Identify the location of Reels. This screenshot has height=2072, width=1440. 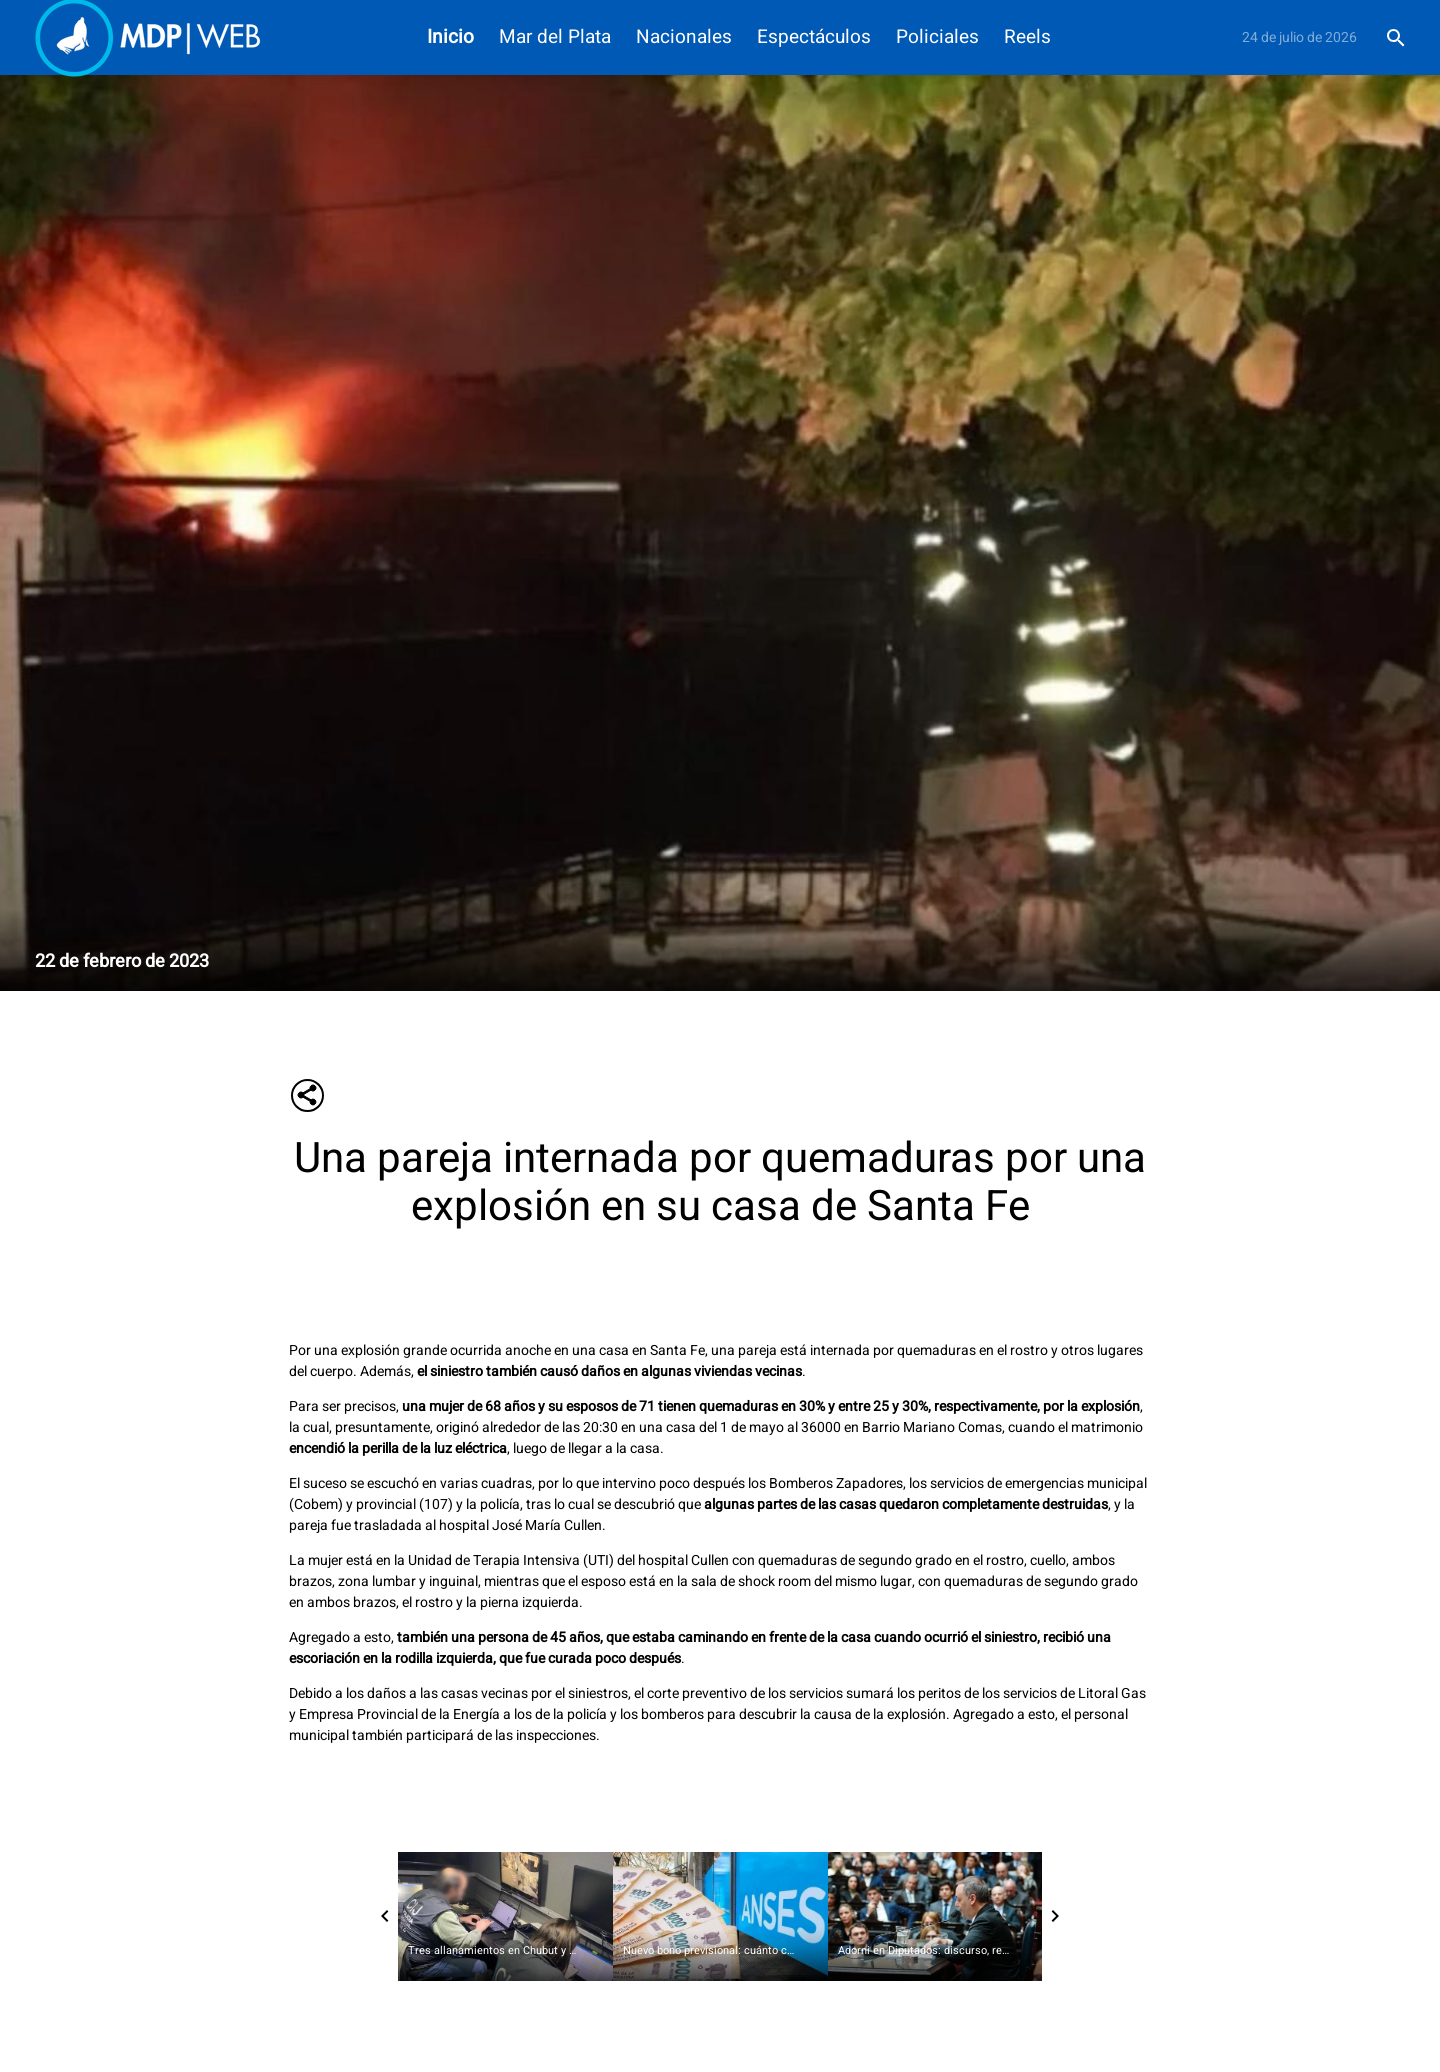
(1027, 37).